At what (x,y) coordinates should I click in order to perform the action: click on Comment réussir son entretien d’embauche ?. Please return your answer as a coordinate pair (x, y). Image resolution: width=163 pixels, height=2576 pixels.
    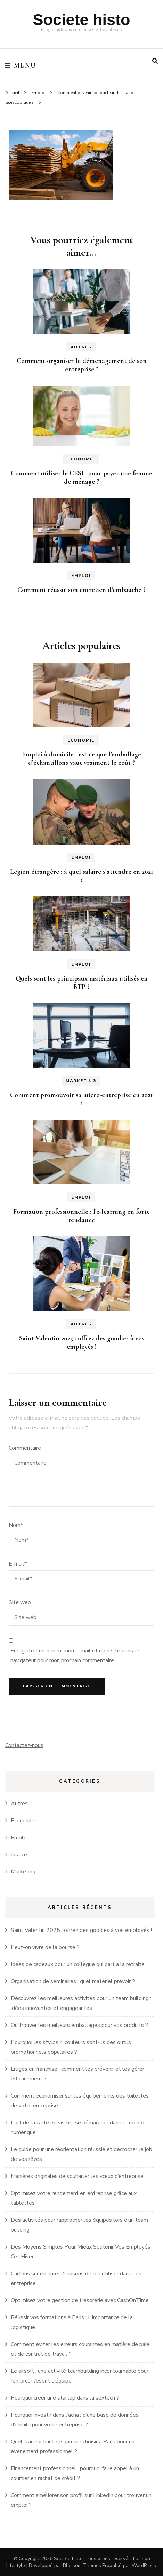
    Looking at the image, I should click on (81, 590).